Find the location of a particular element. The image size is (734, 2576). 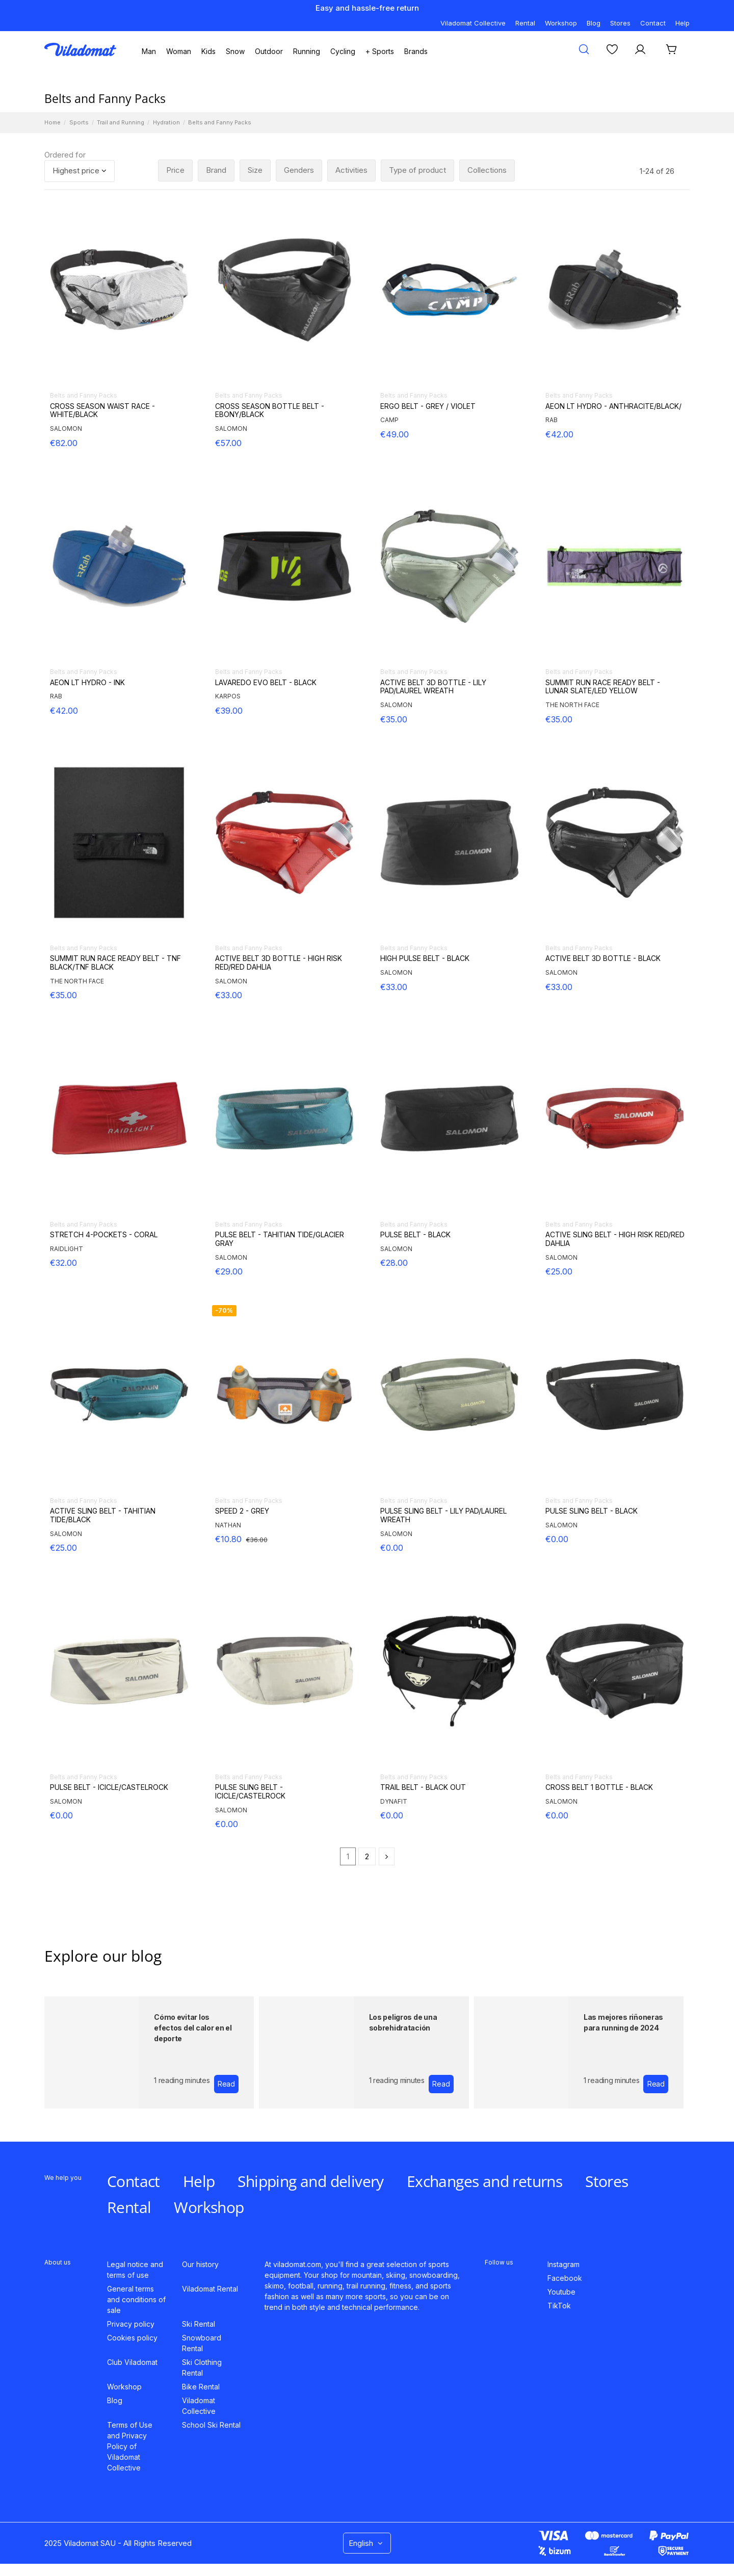

Workshop is located at coordinates (561, 23).